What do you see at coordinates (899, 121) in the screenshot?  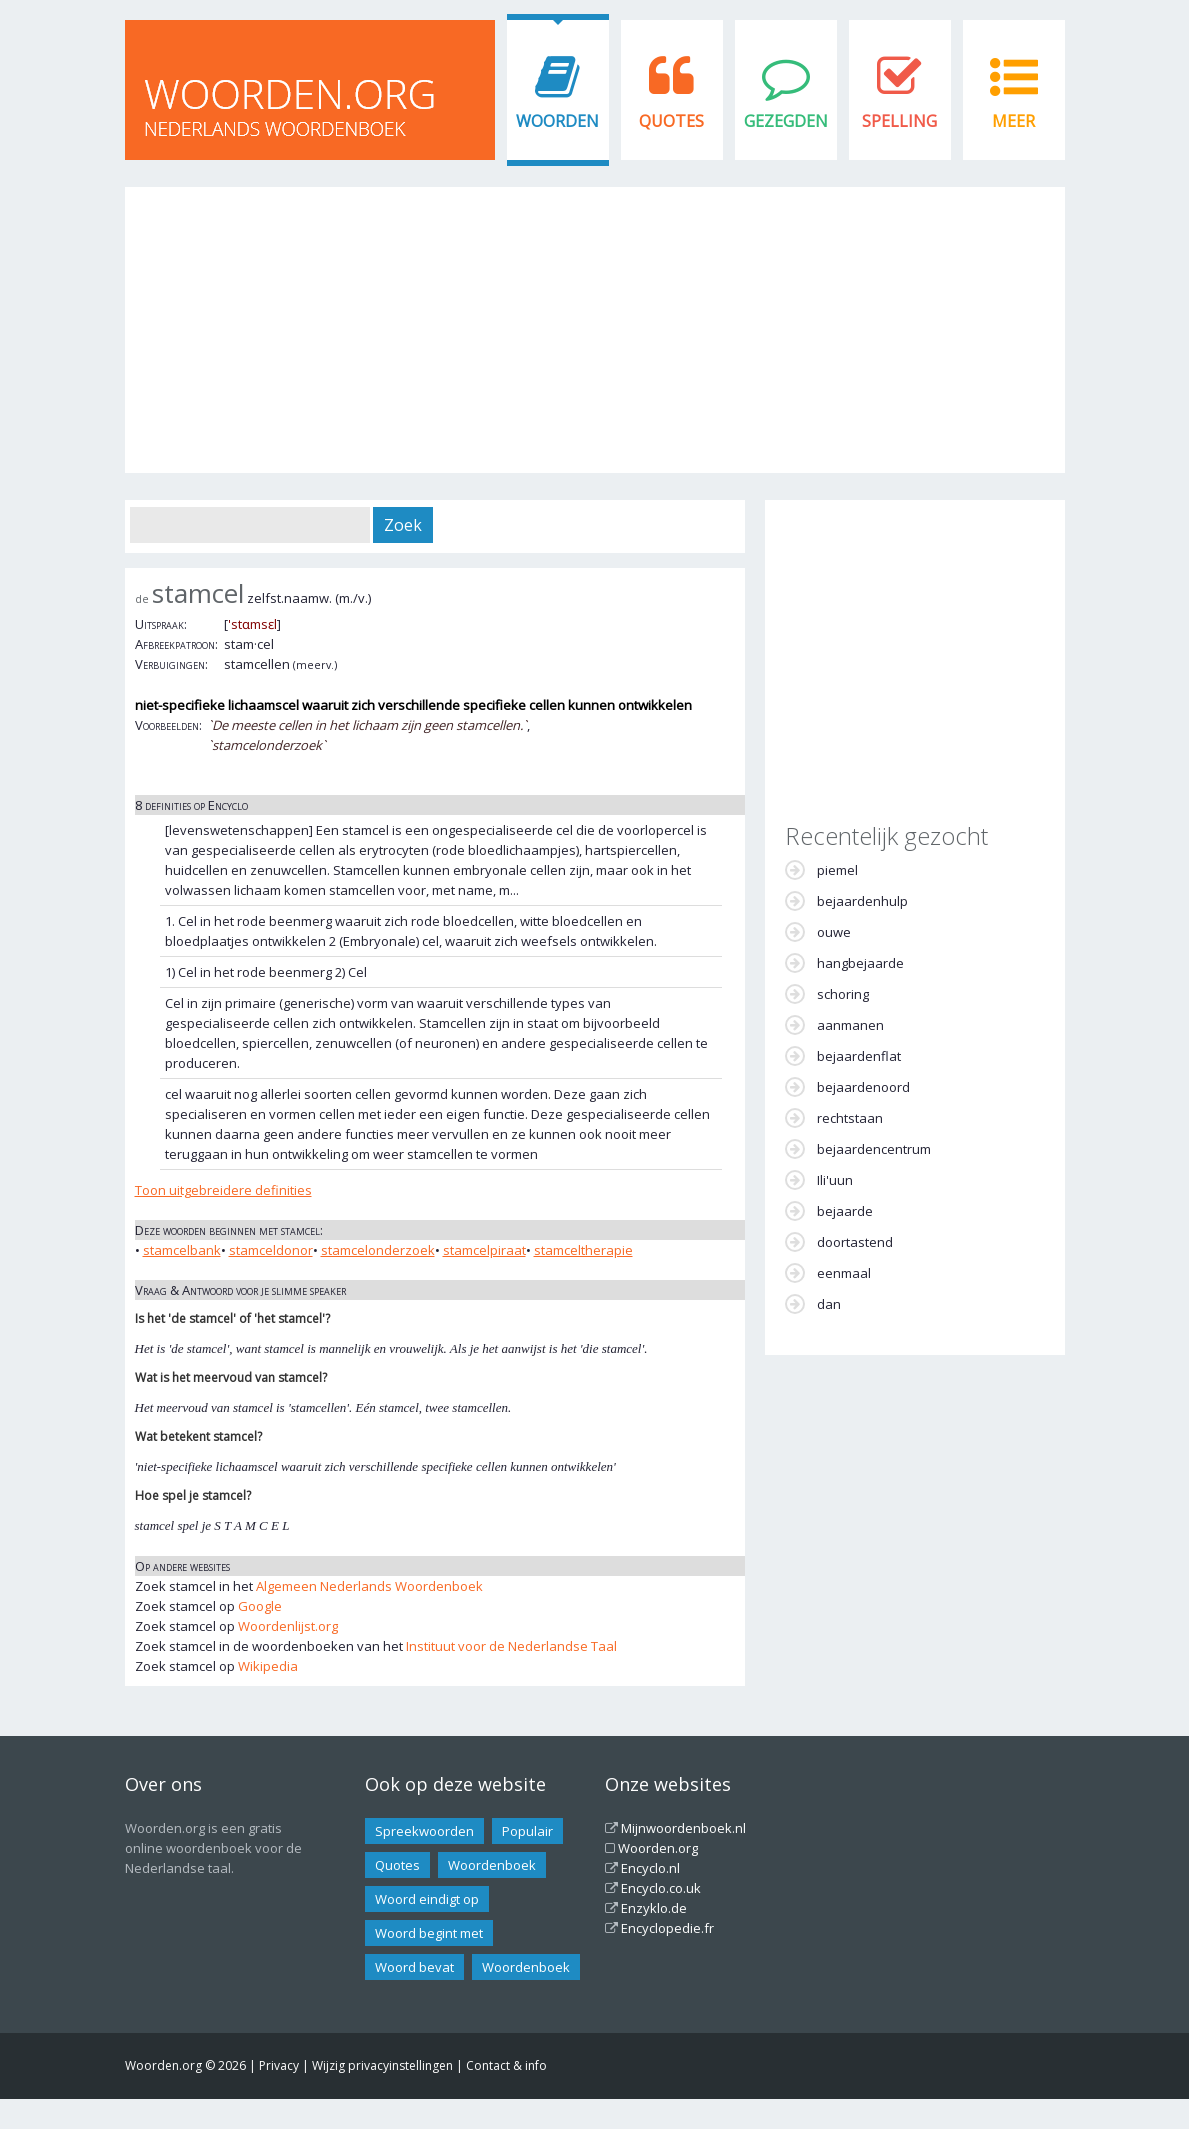 I see `Spelling` at bounding box center [899, 121].